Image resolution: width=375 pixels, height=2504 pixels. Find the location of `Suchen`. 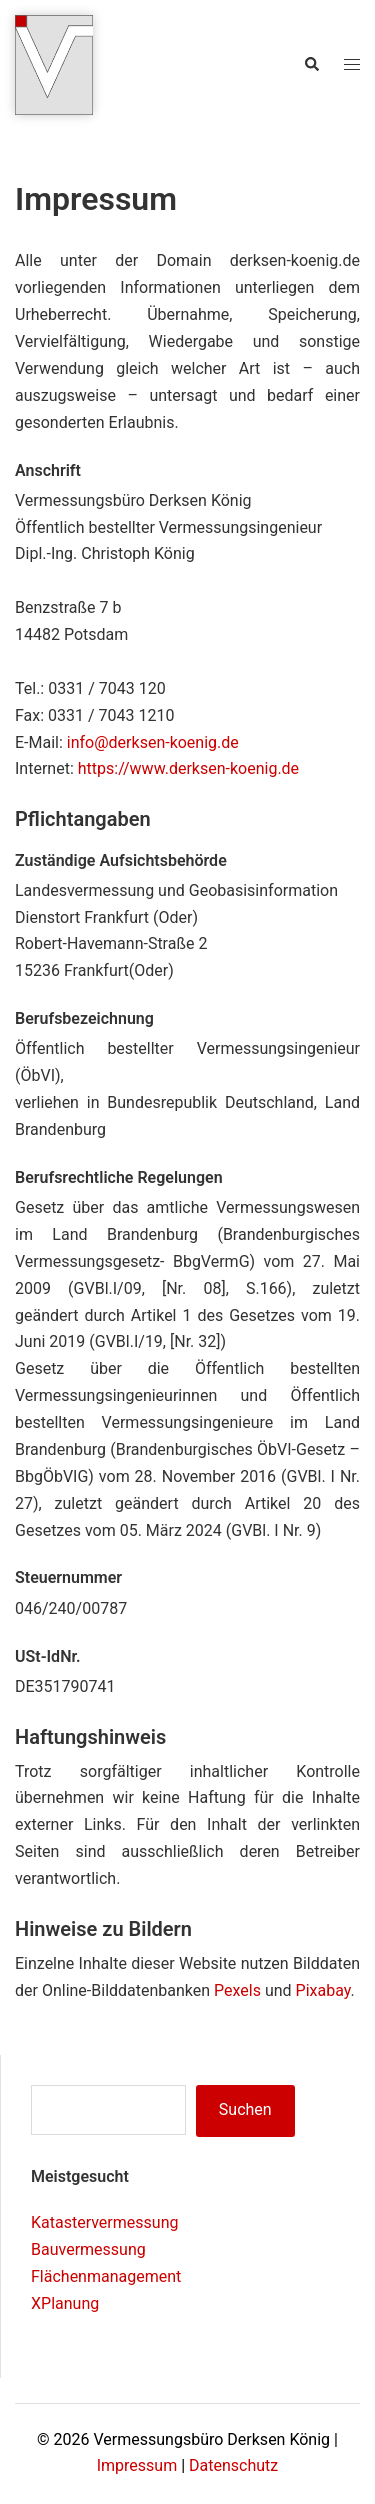

Suchen is located at coordinates (245, 2109).